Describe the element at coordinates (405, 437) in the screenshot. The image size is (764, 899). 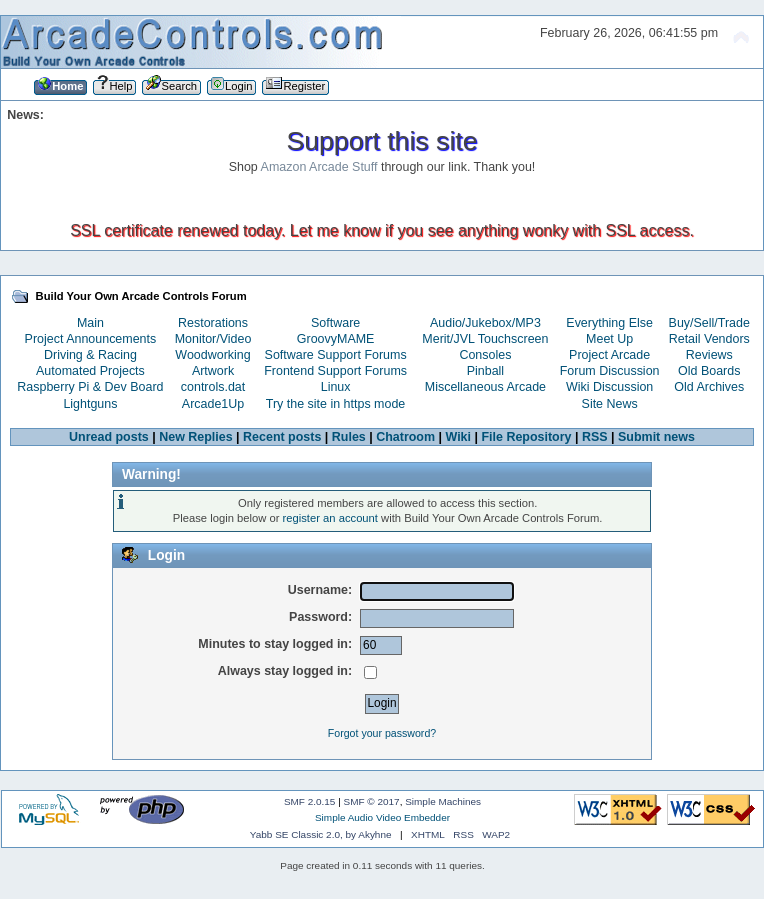
I see `Chatroom` at that location.